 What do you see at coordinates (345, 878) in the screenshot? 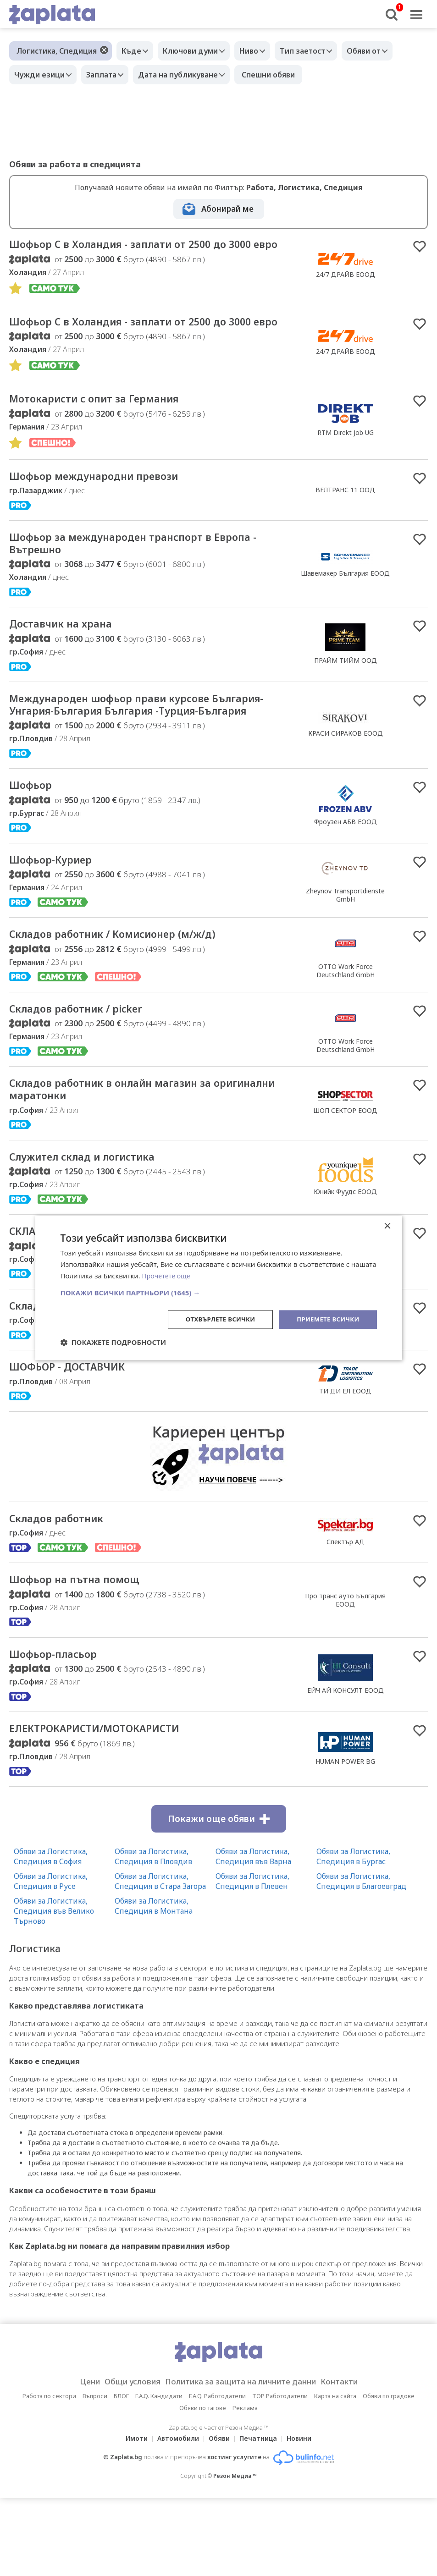
I see `Фроузен АБВ ЕООД` at bounding box center [345, 878].